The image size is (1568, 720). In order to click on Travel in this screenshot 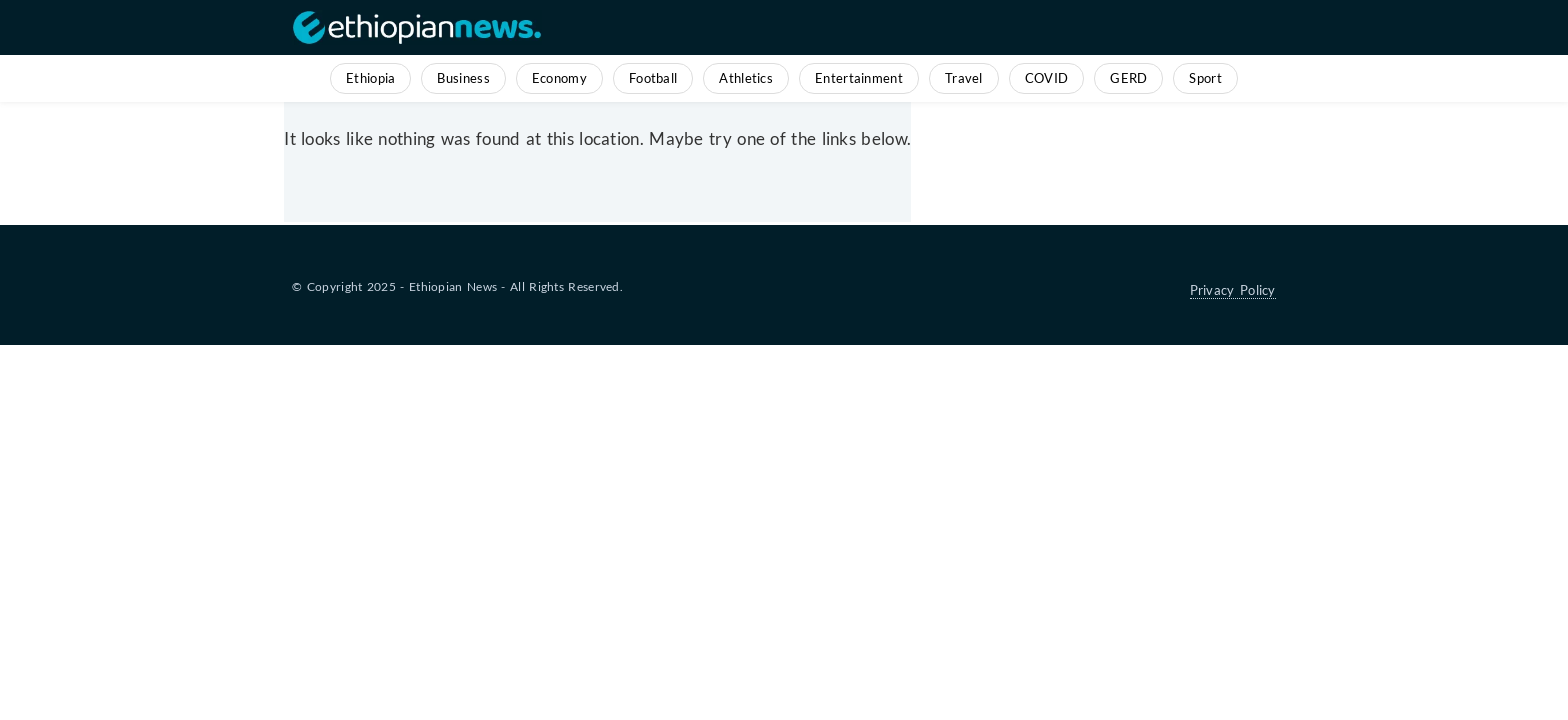, I will do `click(964, 78)`.